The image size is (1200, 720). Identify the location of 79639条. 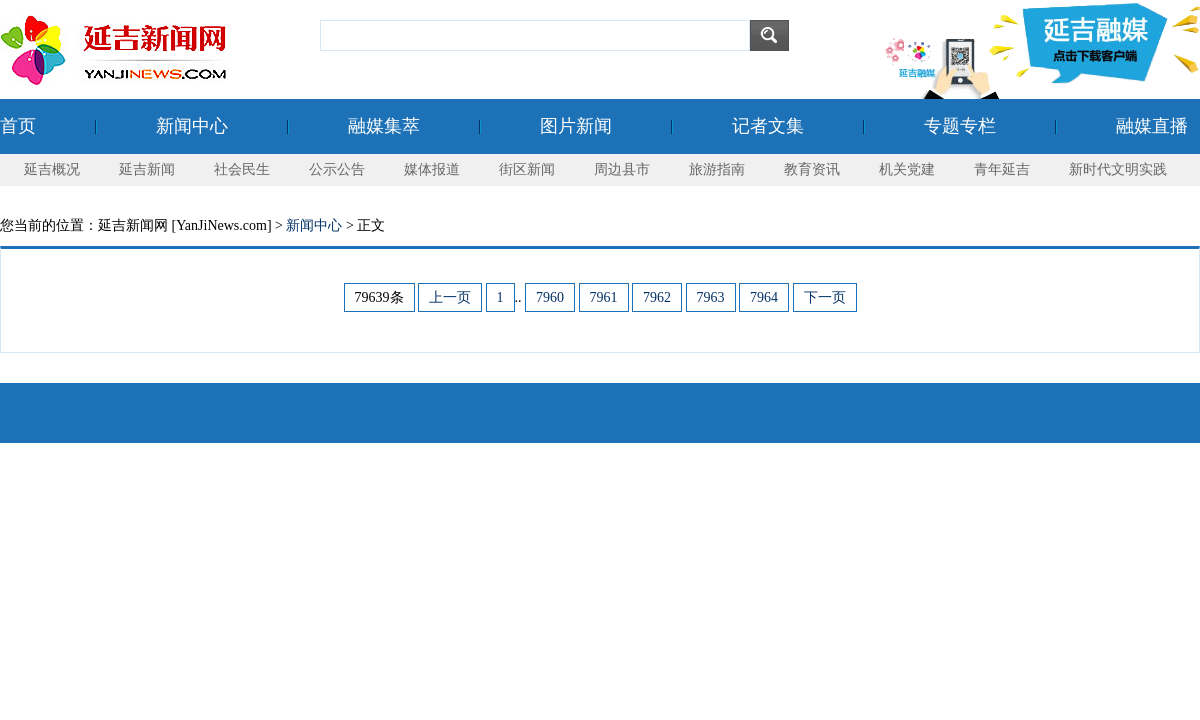
(379, 297).